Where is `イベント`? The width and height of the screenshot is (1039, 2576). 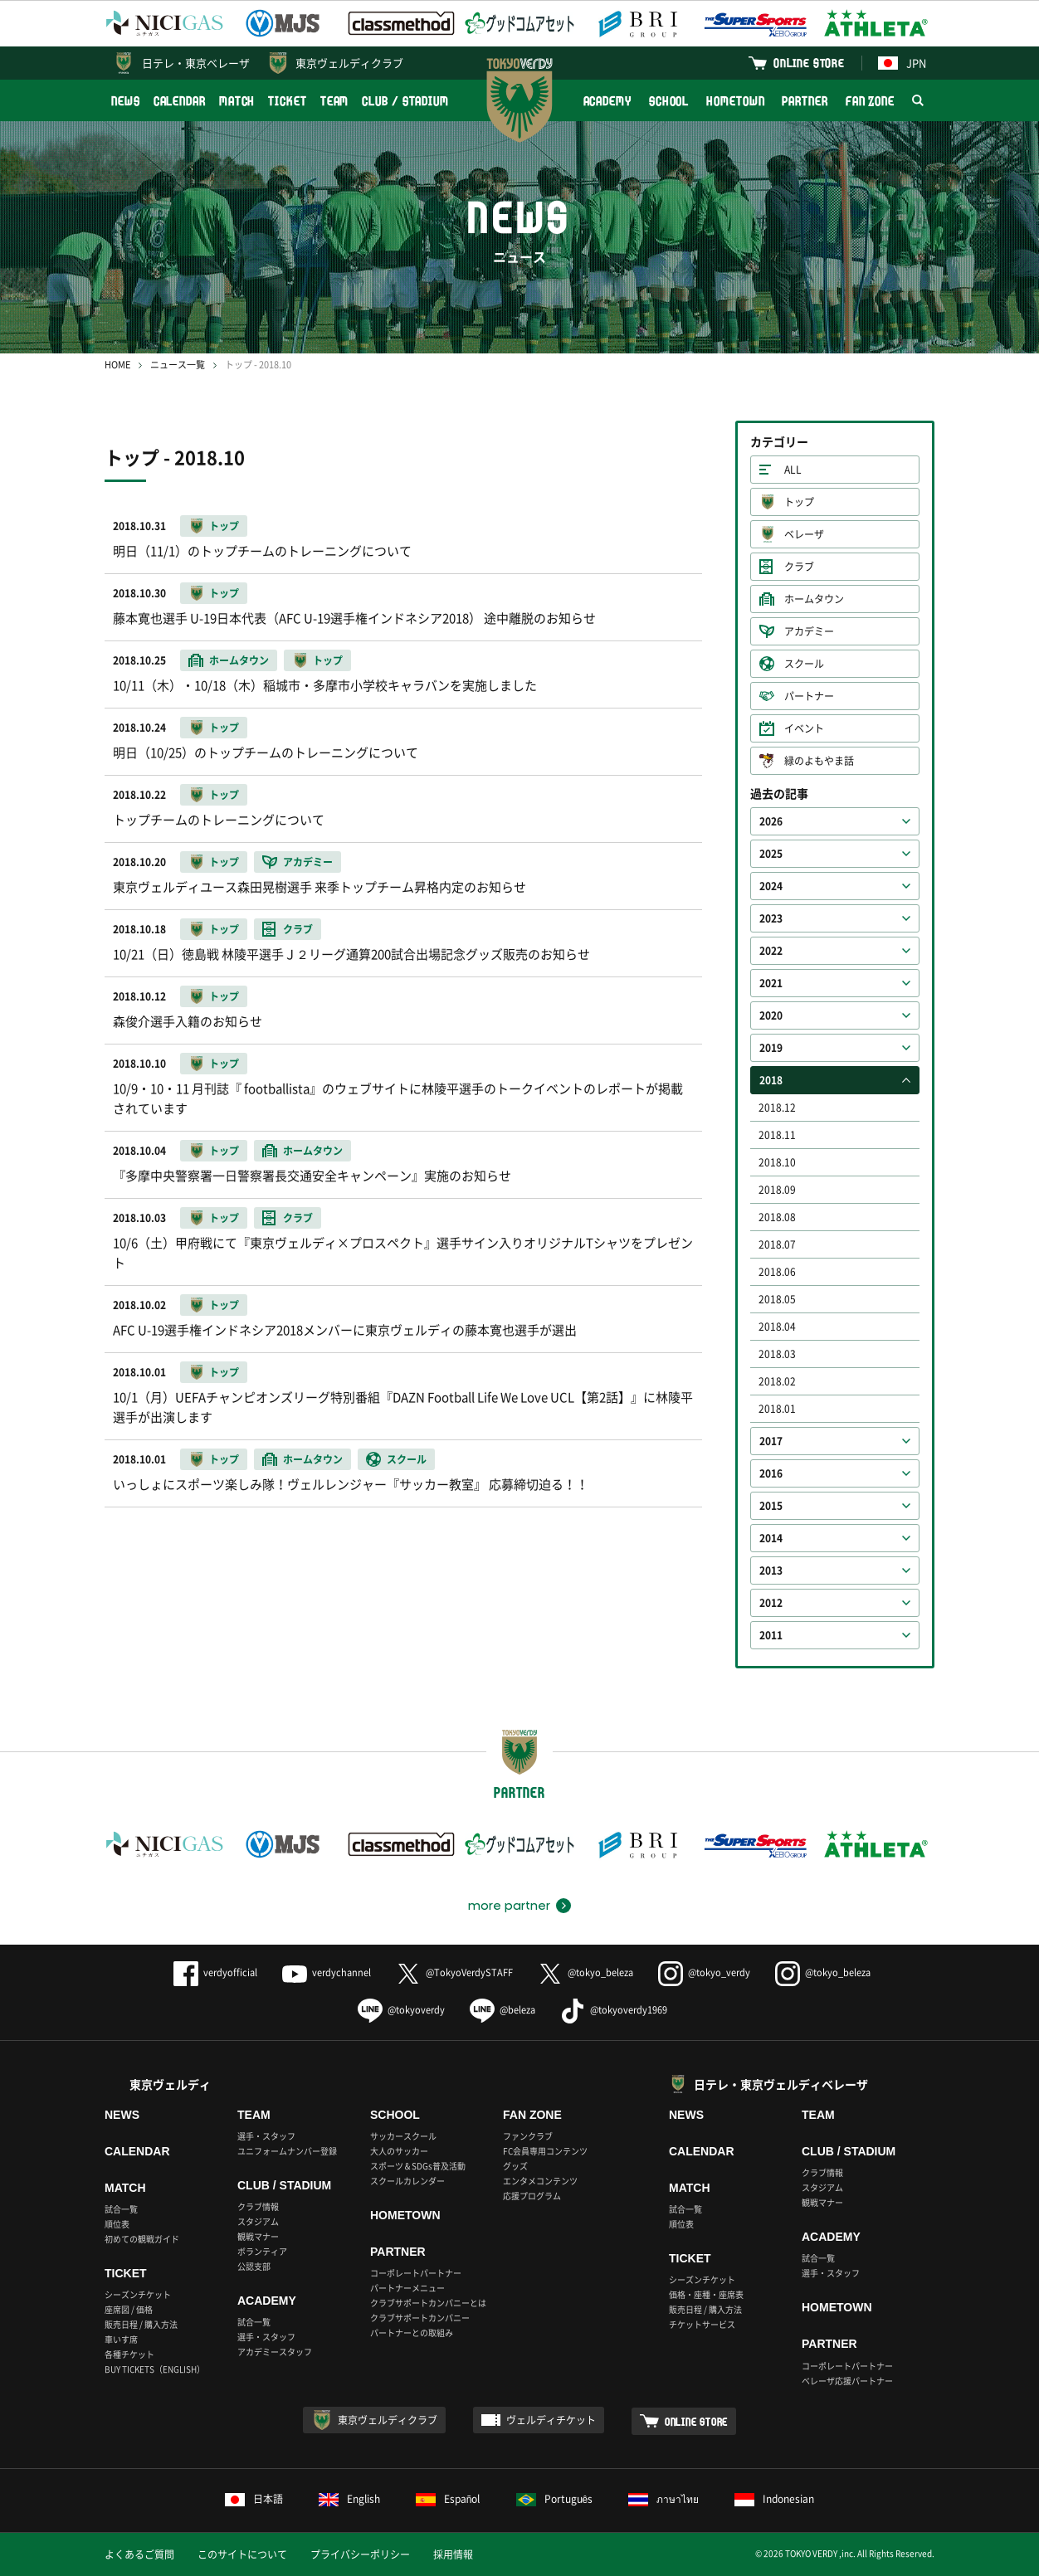 イベント is located at coordinates (804, 728).